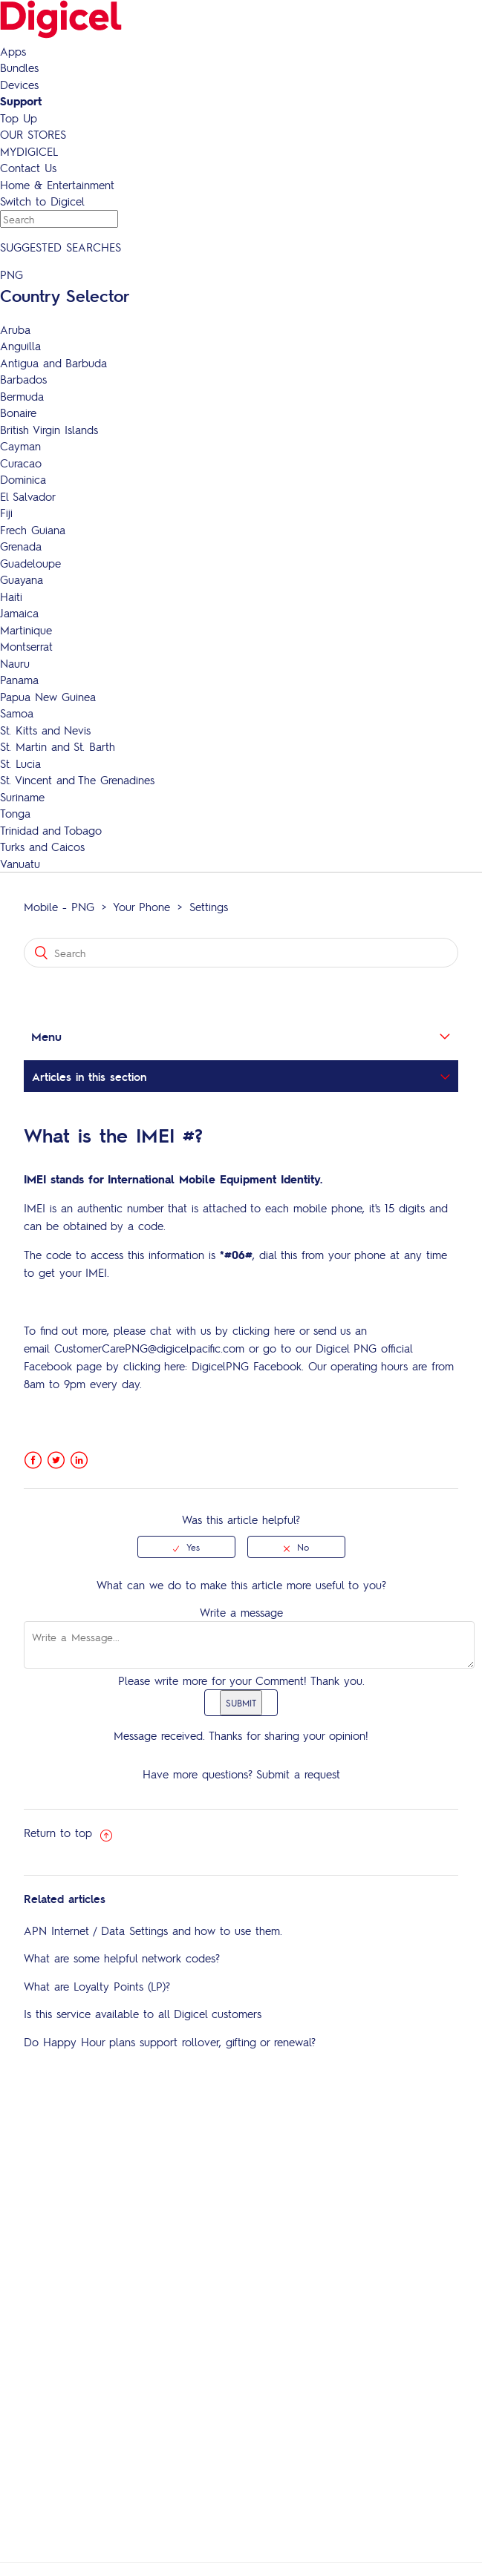  What do you see at coordinates (20, 763) in the screenshot?
I see `St. Lucia` at bounding box center [20, 763].